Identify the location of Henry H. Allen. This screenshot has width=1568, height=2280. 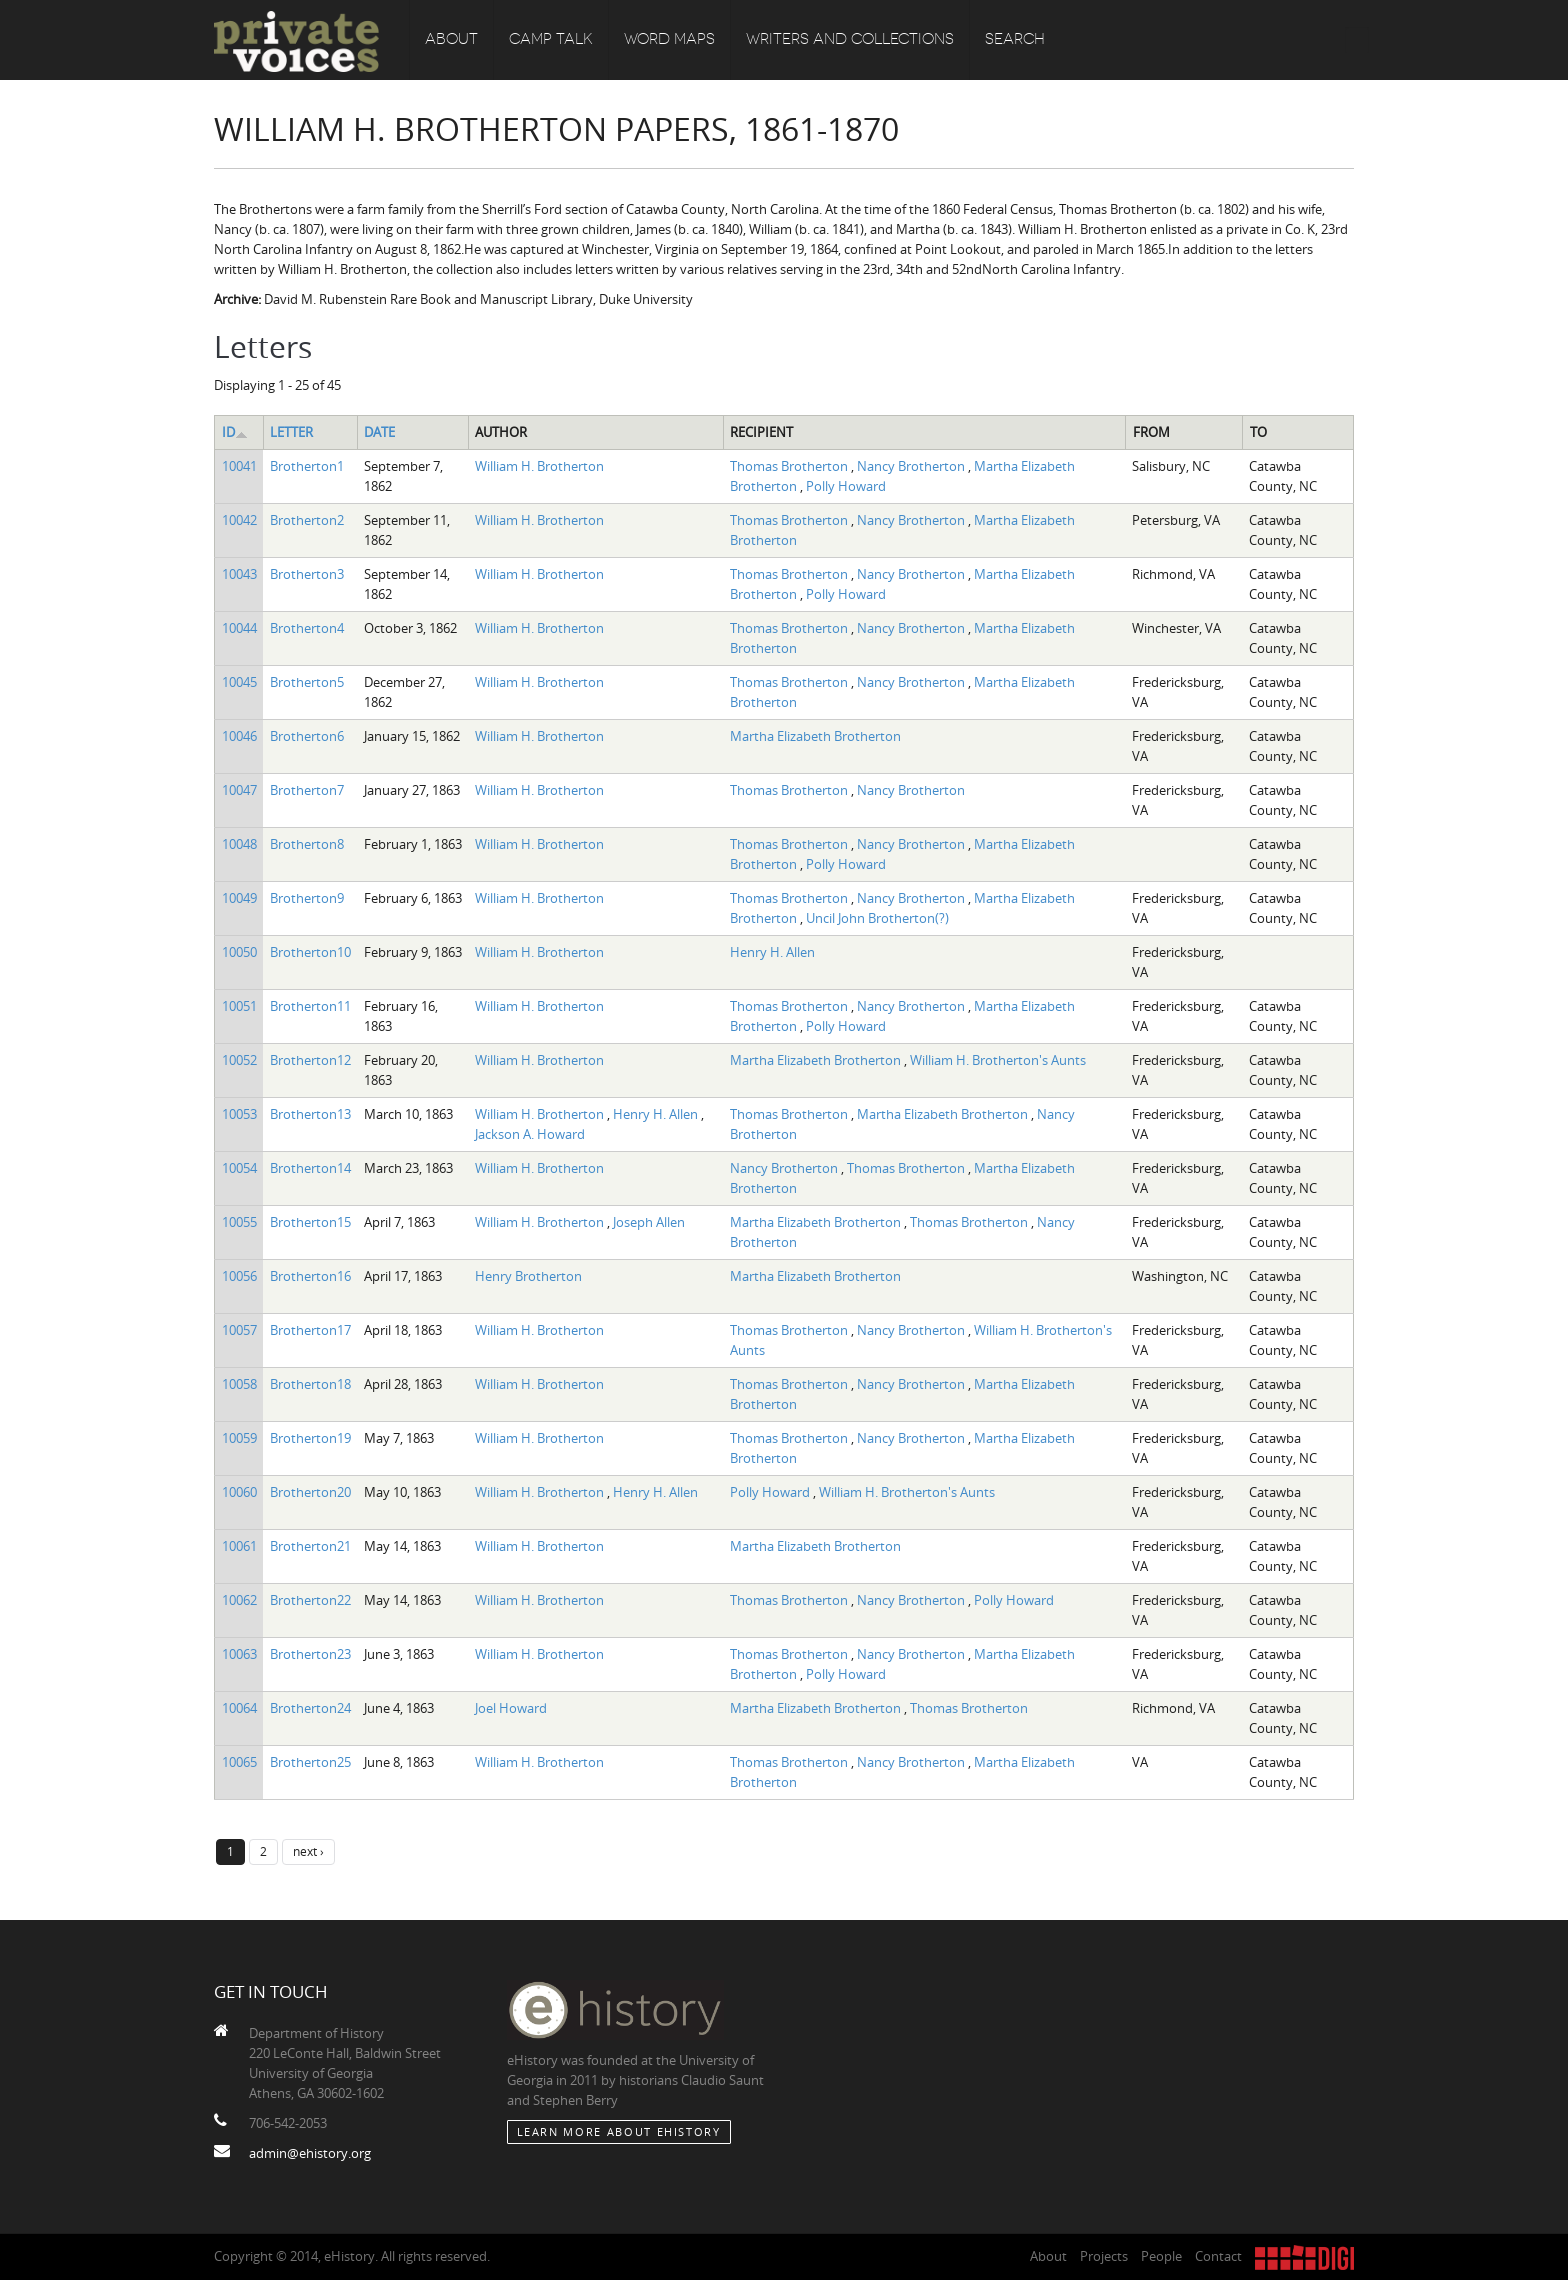
(772, 952).